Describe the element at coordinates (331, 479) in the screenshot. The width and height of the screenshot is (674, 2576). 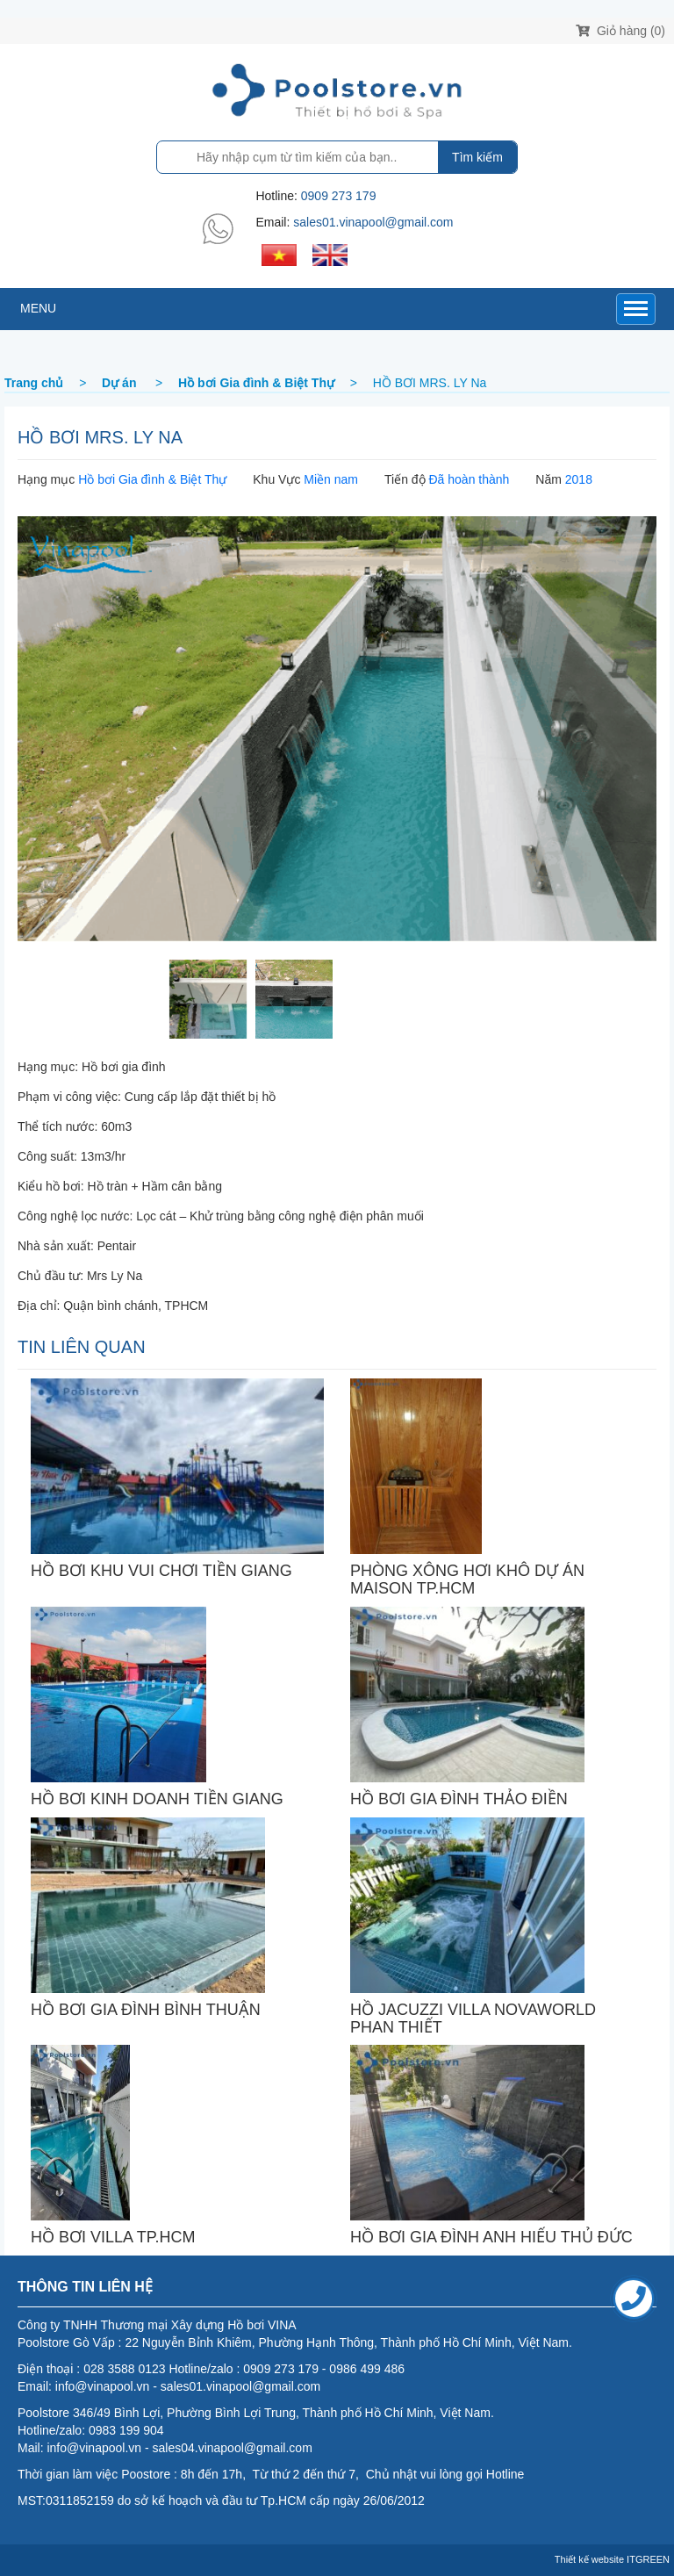
I see `Miền nam` at that location.